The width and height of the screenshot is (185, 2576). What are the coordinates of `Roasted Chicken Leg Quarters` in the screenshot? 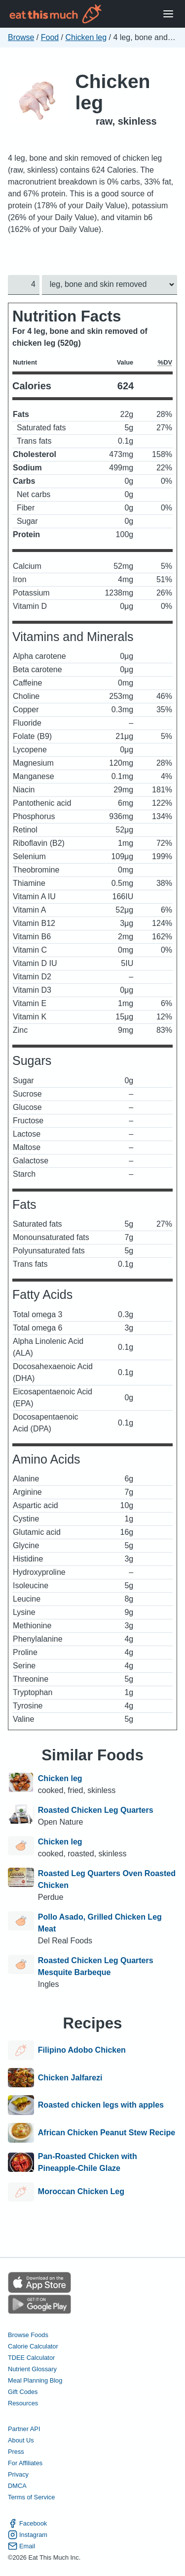 It's located at (95, 1810).